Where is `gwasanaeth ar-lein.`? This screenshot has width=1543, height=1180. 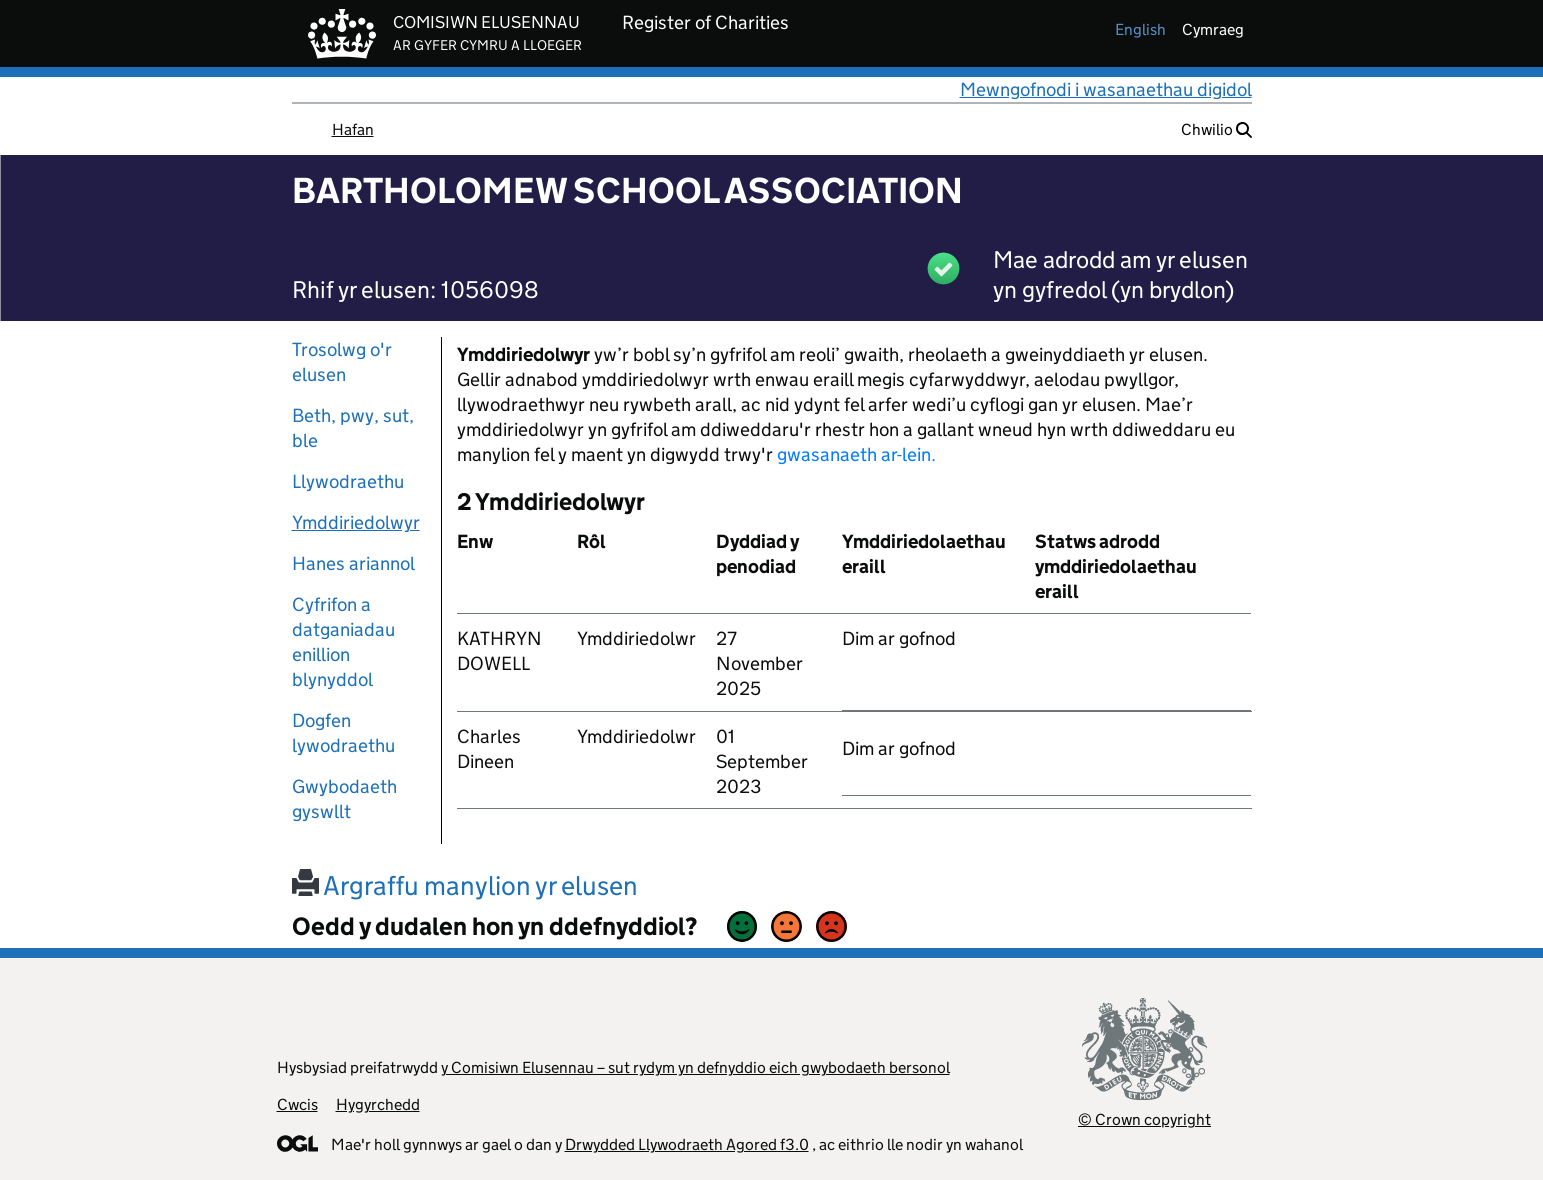 gwasanaeth ar-lein. is located at coordinates (856, 454).